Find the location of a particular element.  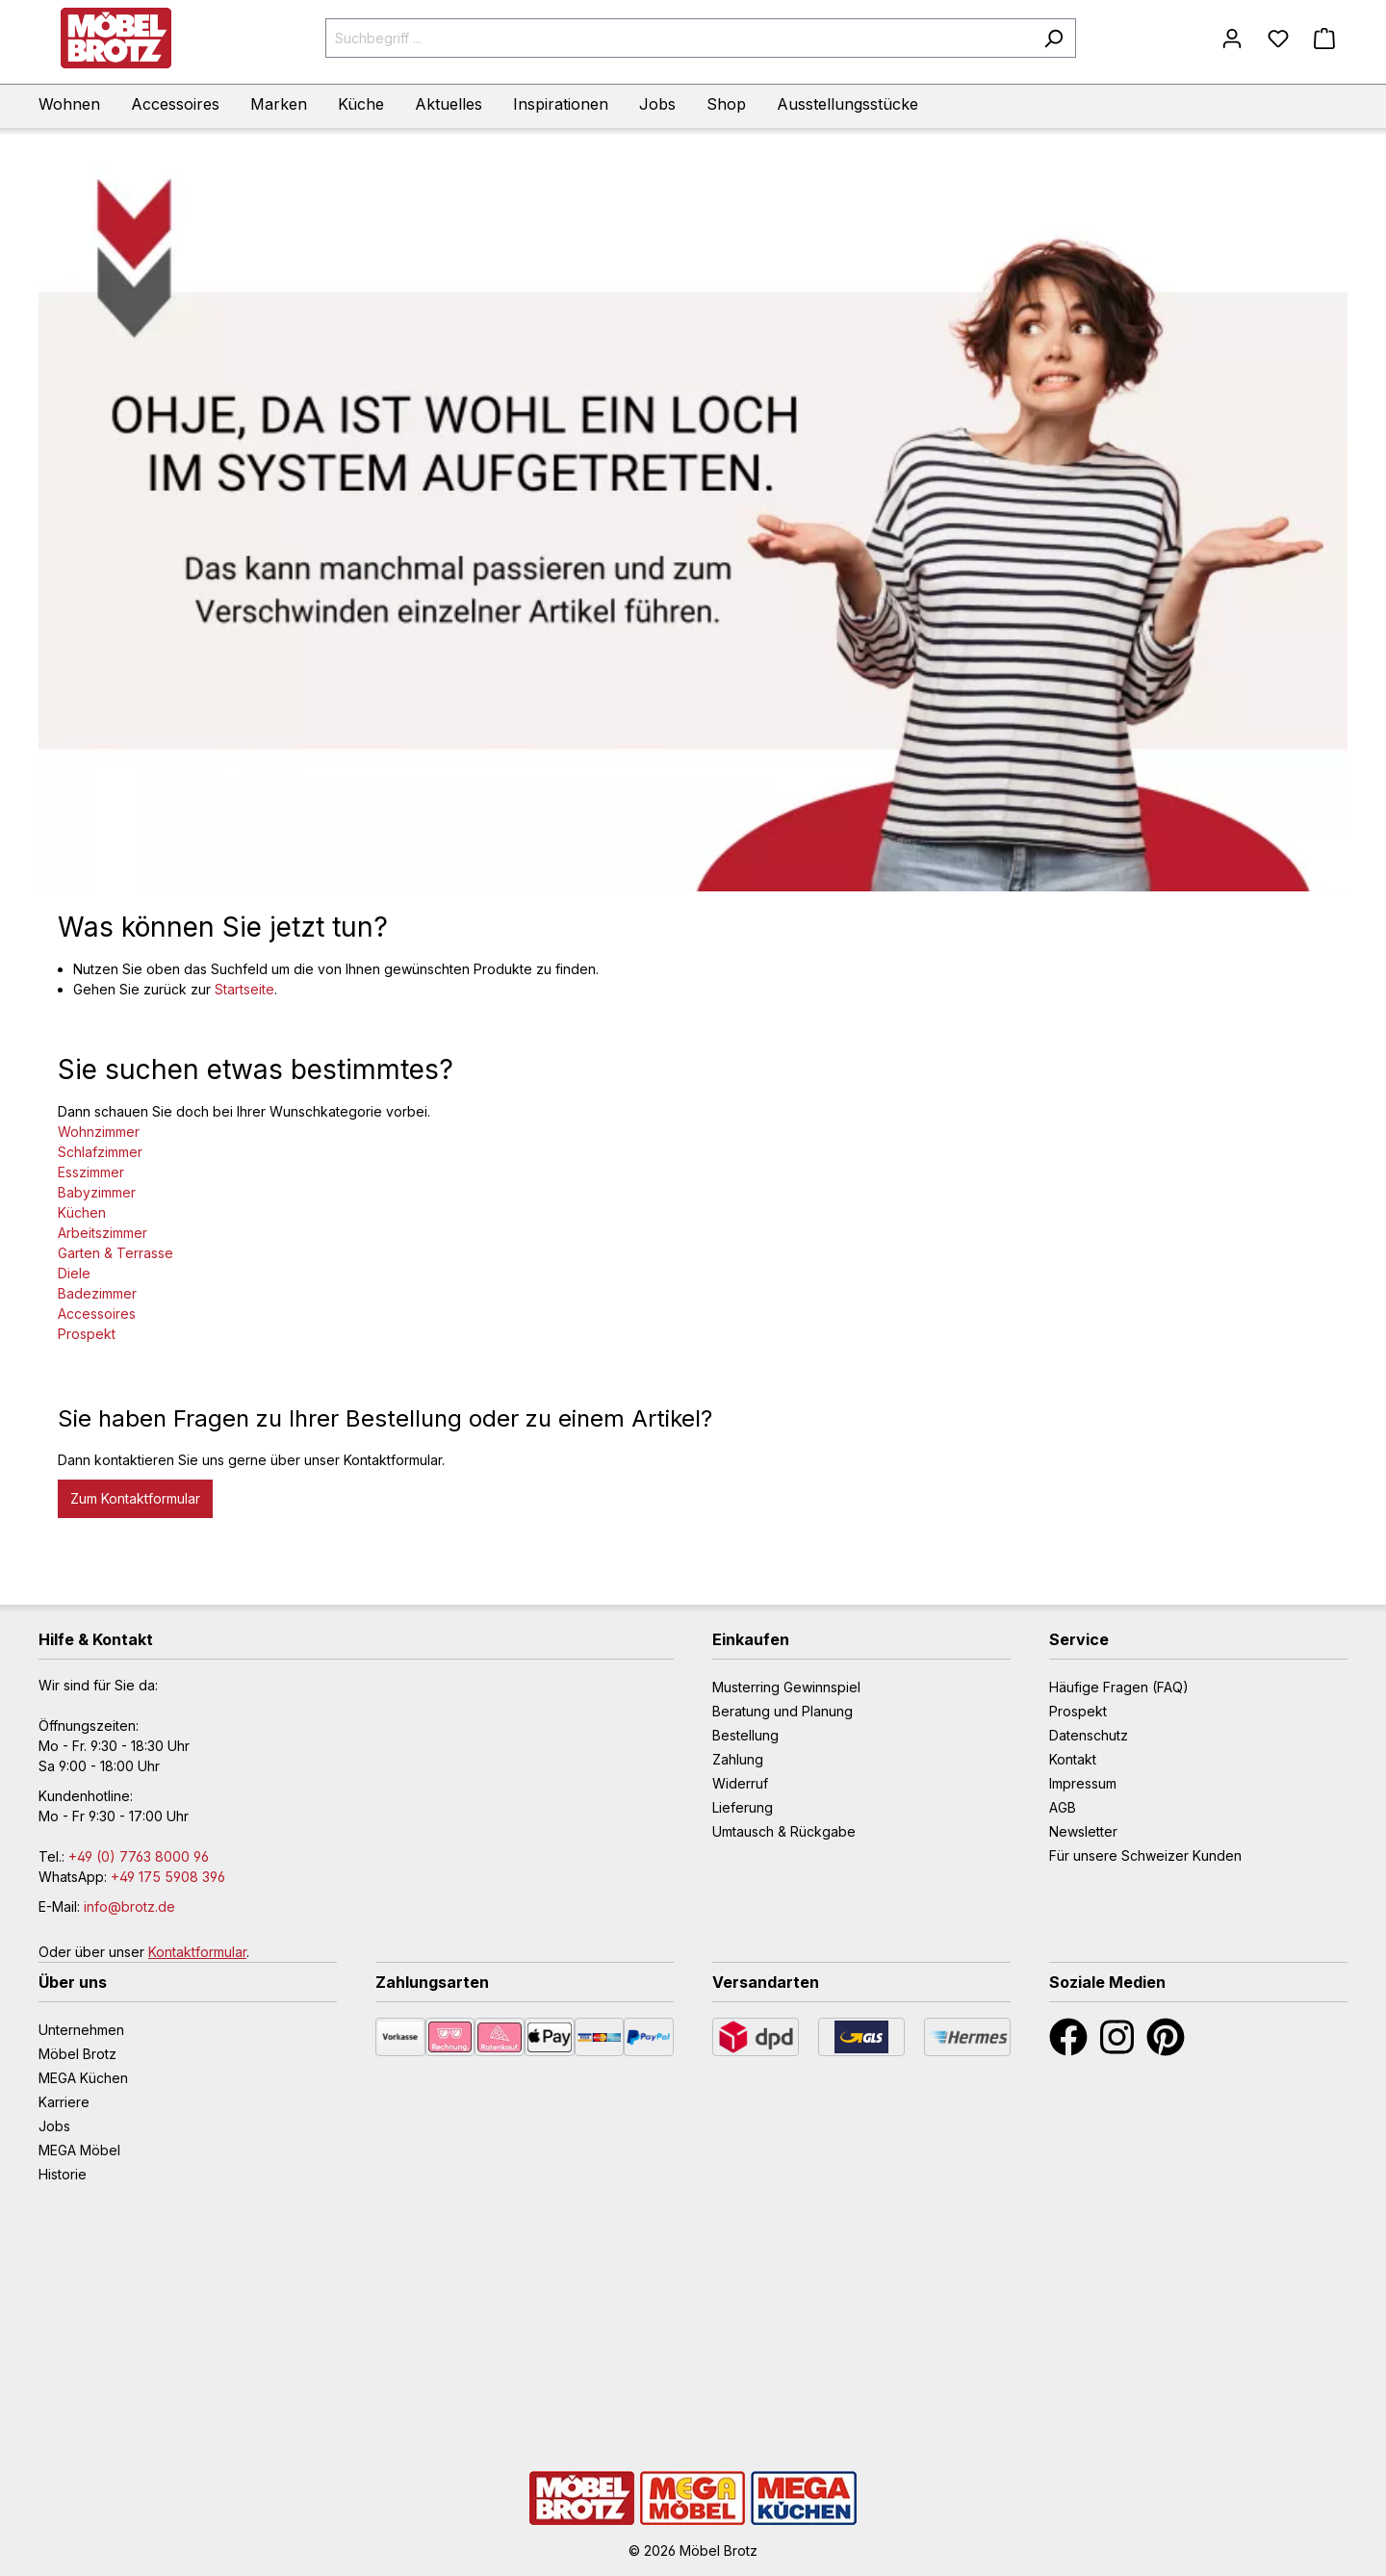

Prospekt is located at coordinates (87, 1334).